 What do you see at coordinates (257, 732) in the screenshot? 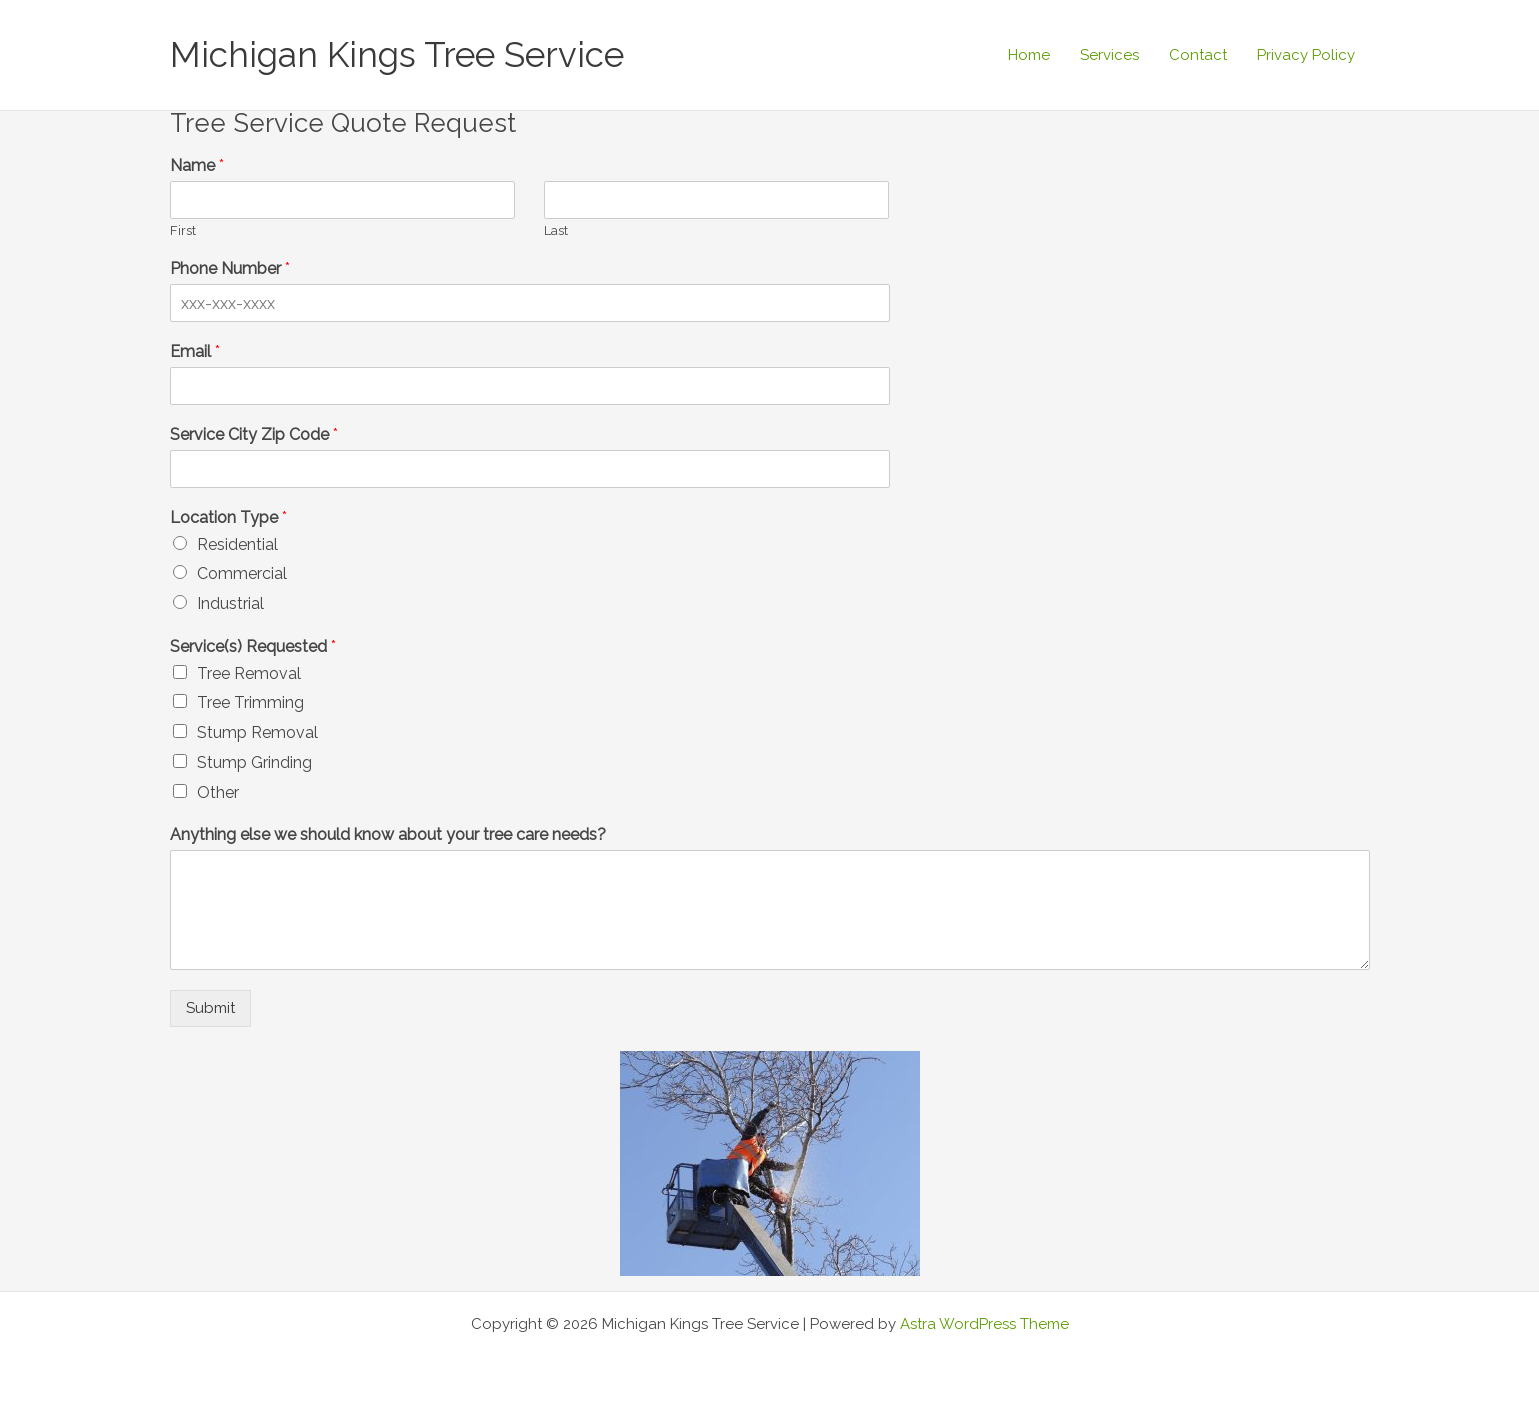
I see `Stump Removal` at bounding box center [257, 732].